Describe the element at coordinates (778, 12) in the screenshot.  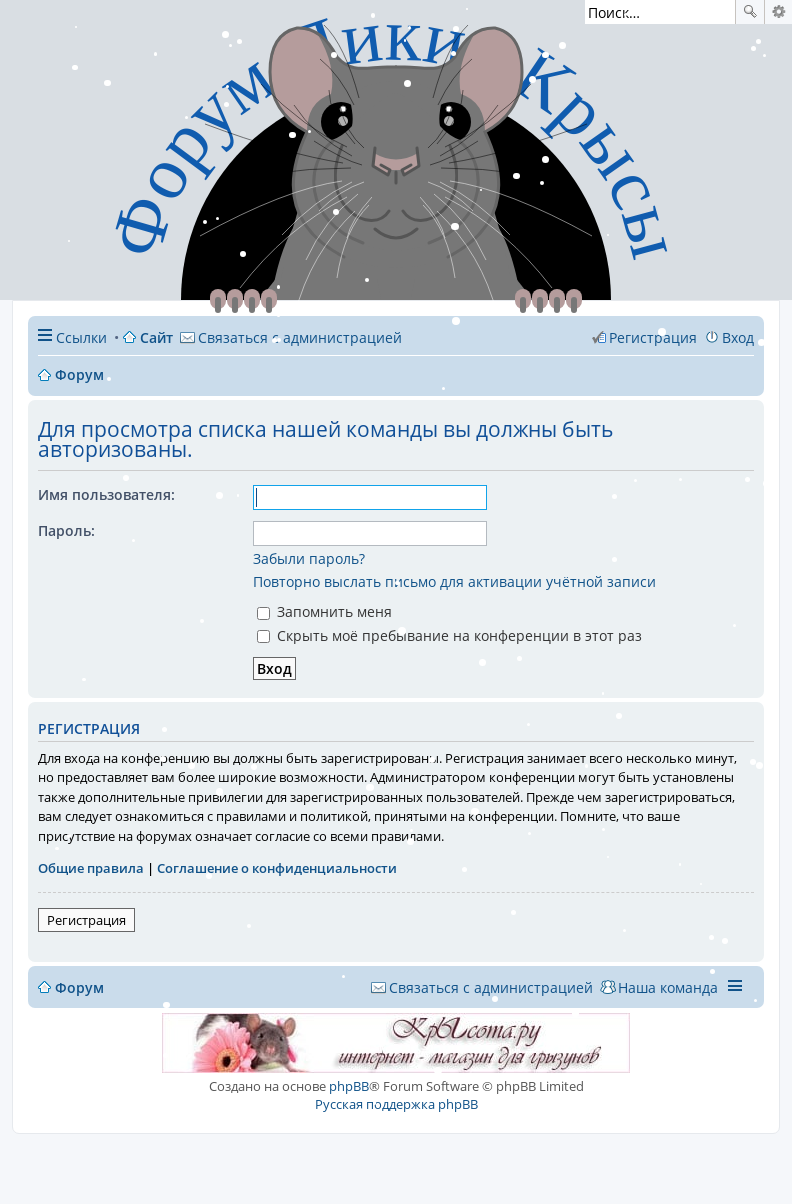
I see `Расширенный поиск` at that location.